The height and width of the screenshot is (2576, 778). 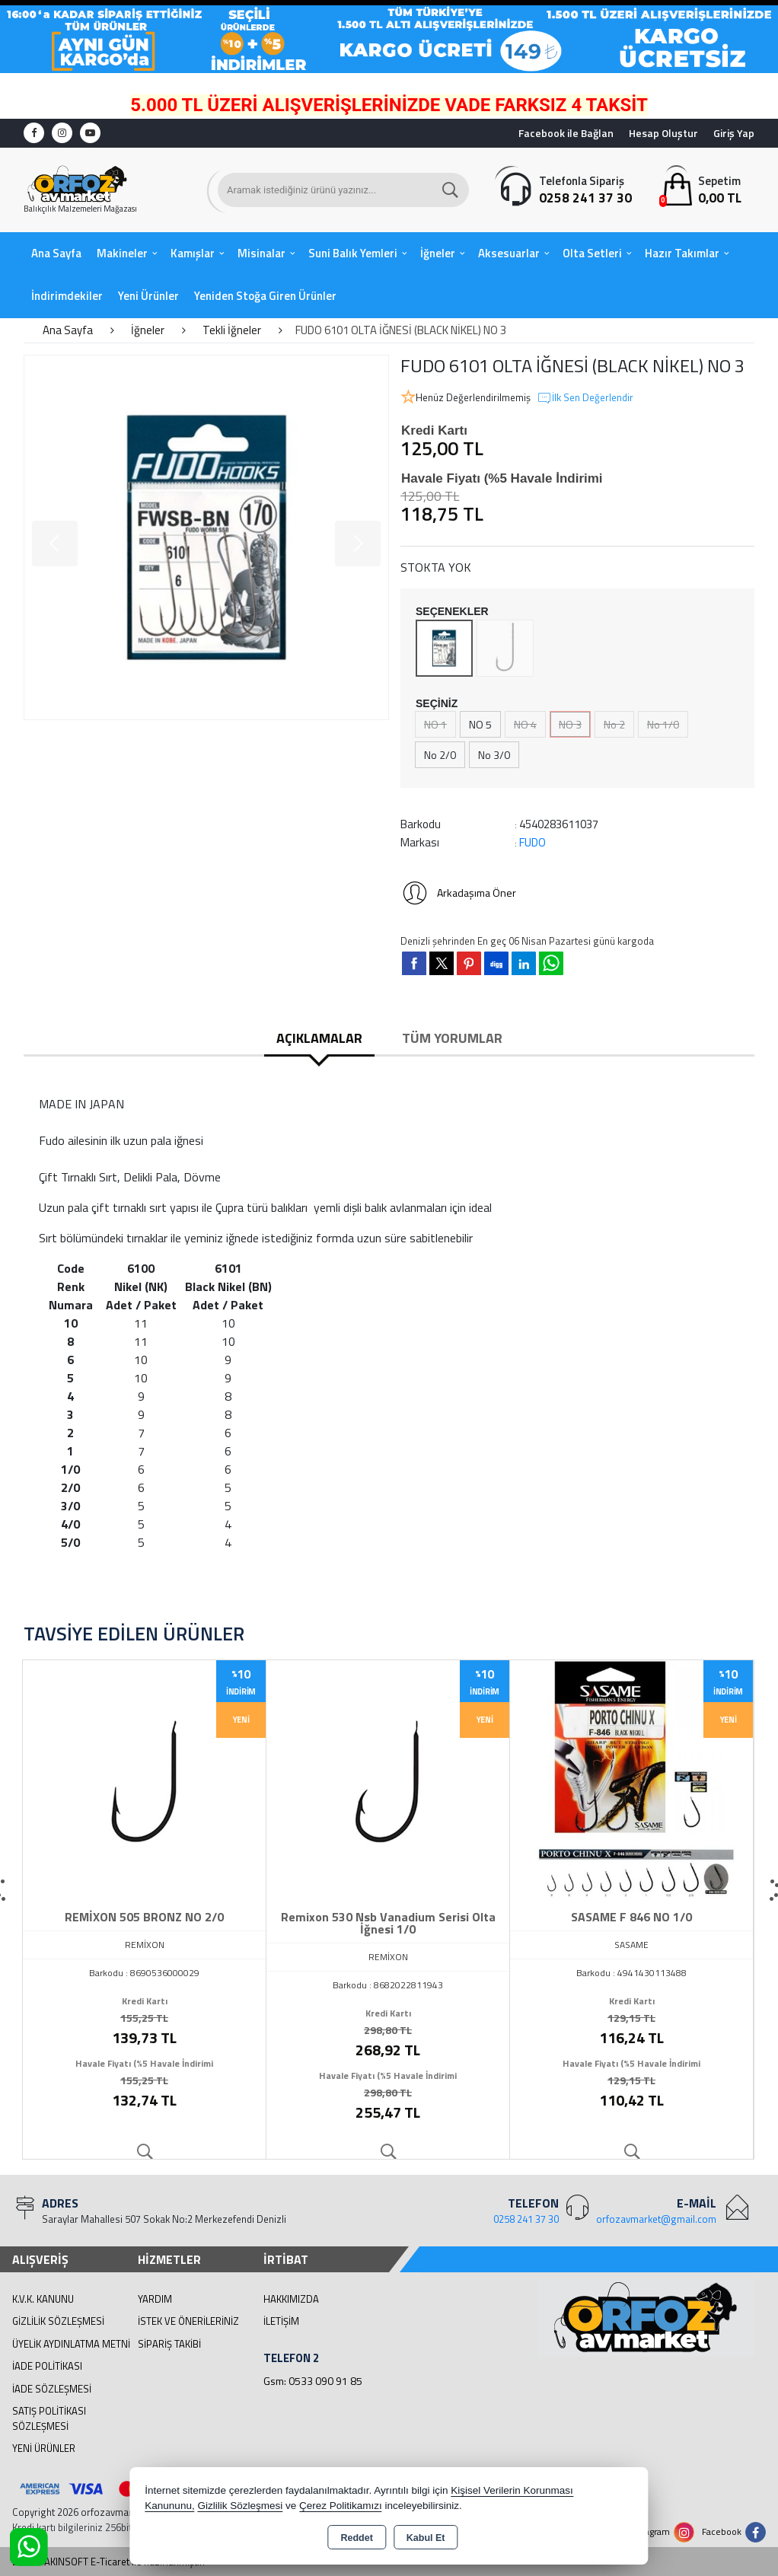 What do you see at coordinates (480, 724) in the screenshot?
I see `NO 5` at bounding box center [480, 724].